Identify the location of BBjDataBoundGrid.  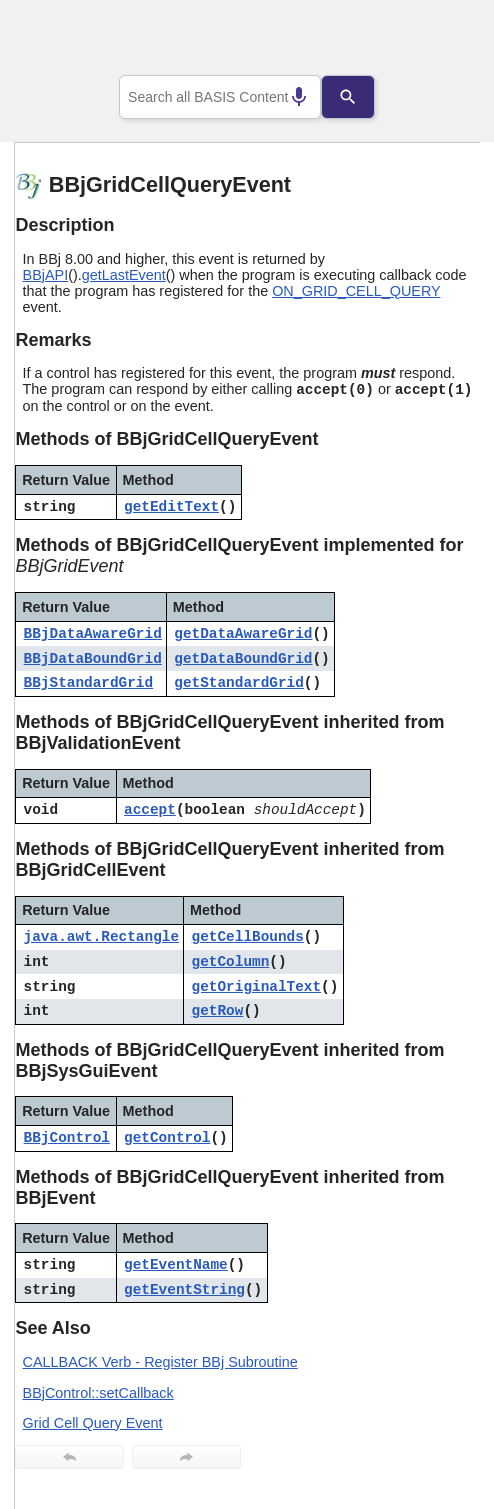
(93, 659).